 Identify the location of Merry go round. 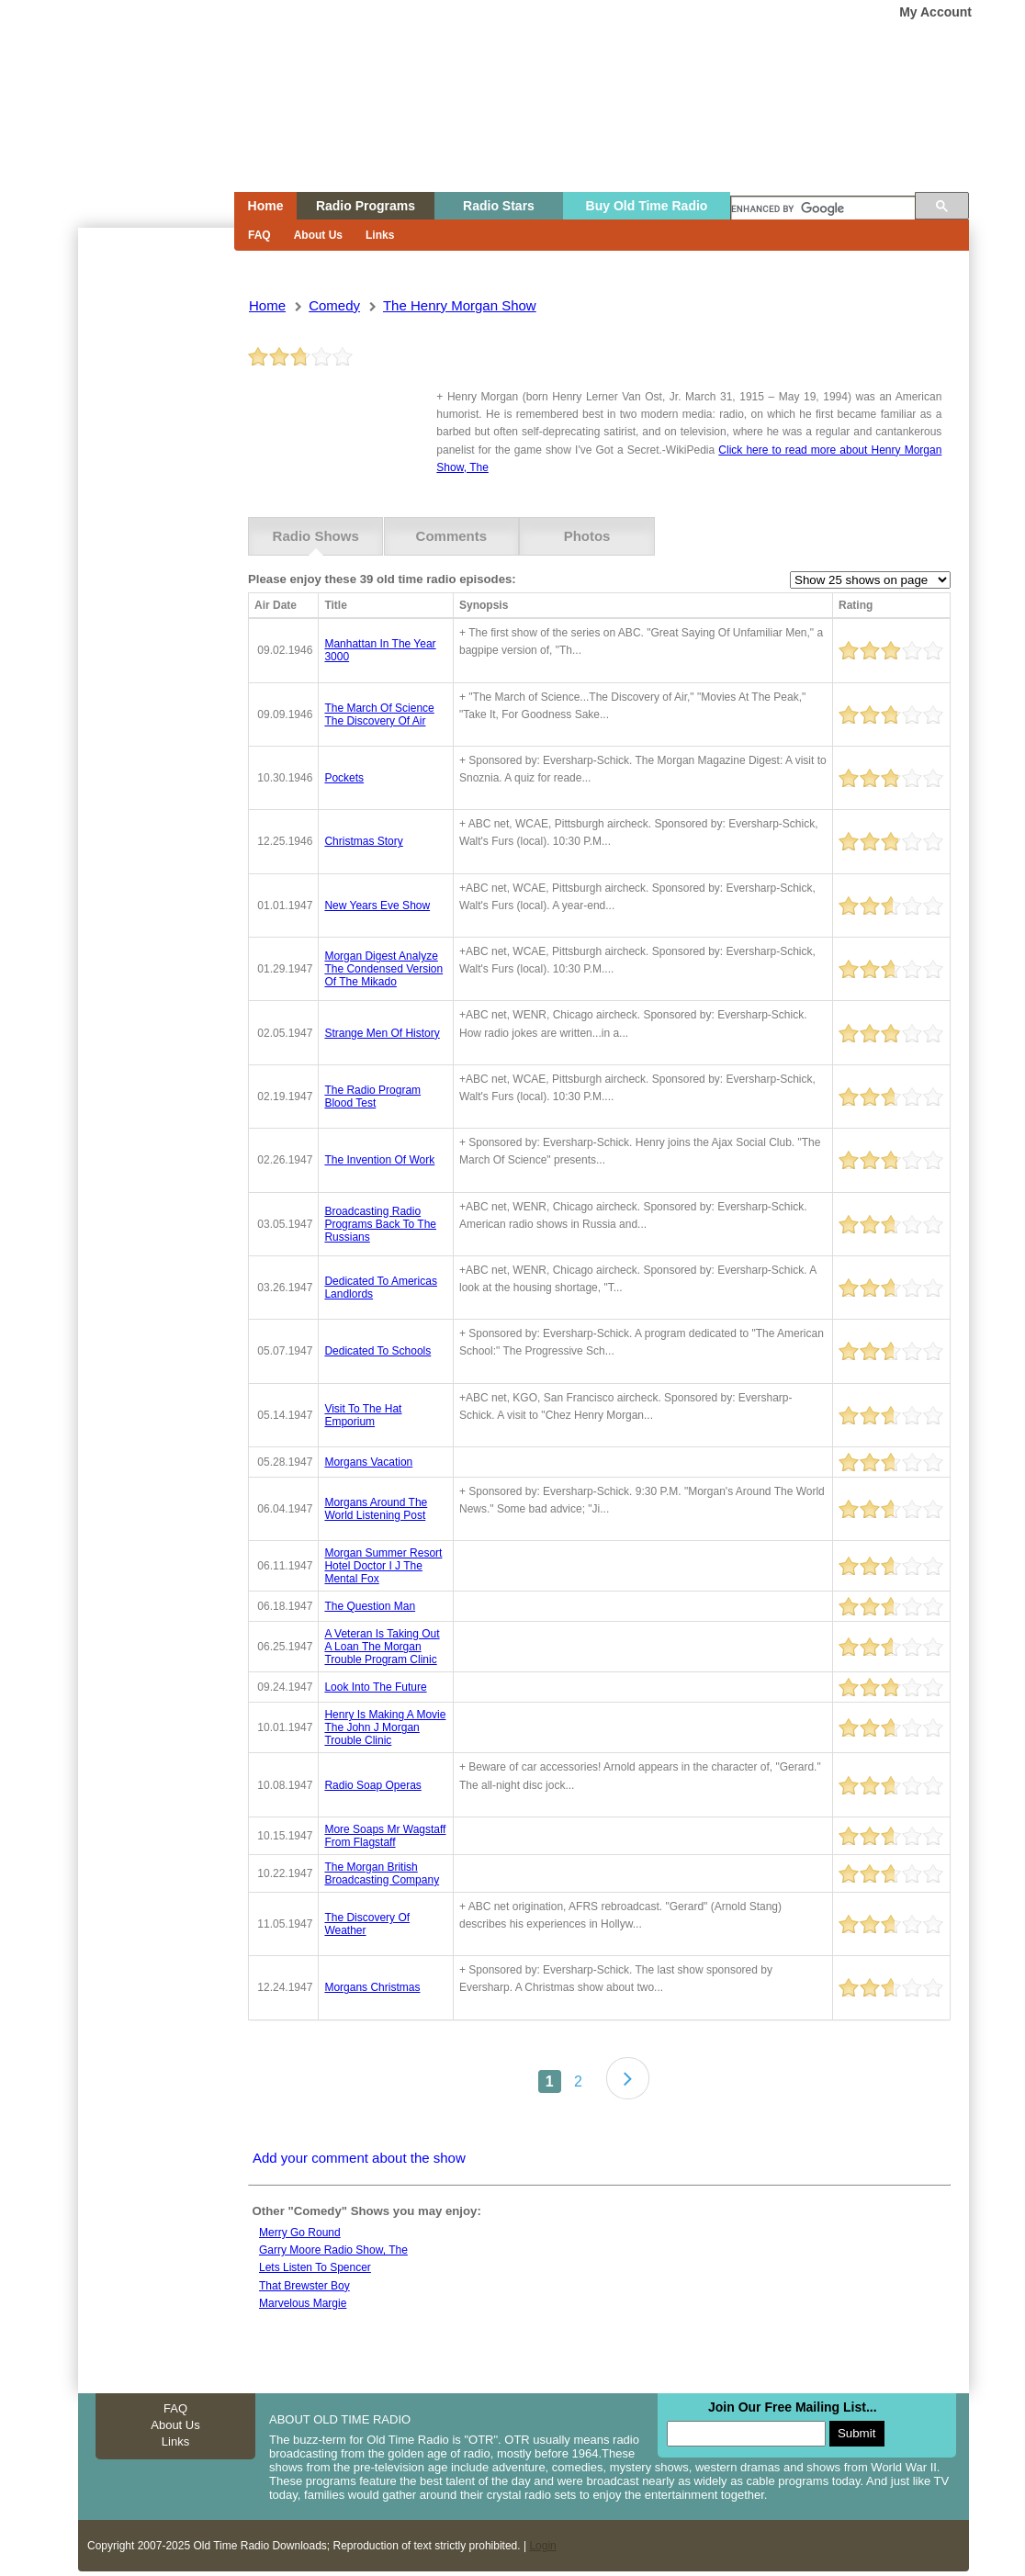
(300, 2232).